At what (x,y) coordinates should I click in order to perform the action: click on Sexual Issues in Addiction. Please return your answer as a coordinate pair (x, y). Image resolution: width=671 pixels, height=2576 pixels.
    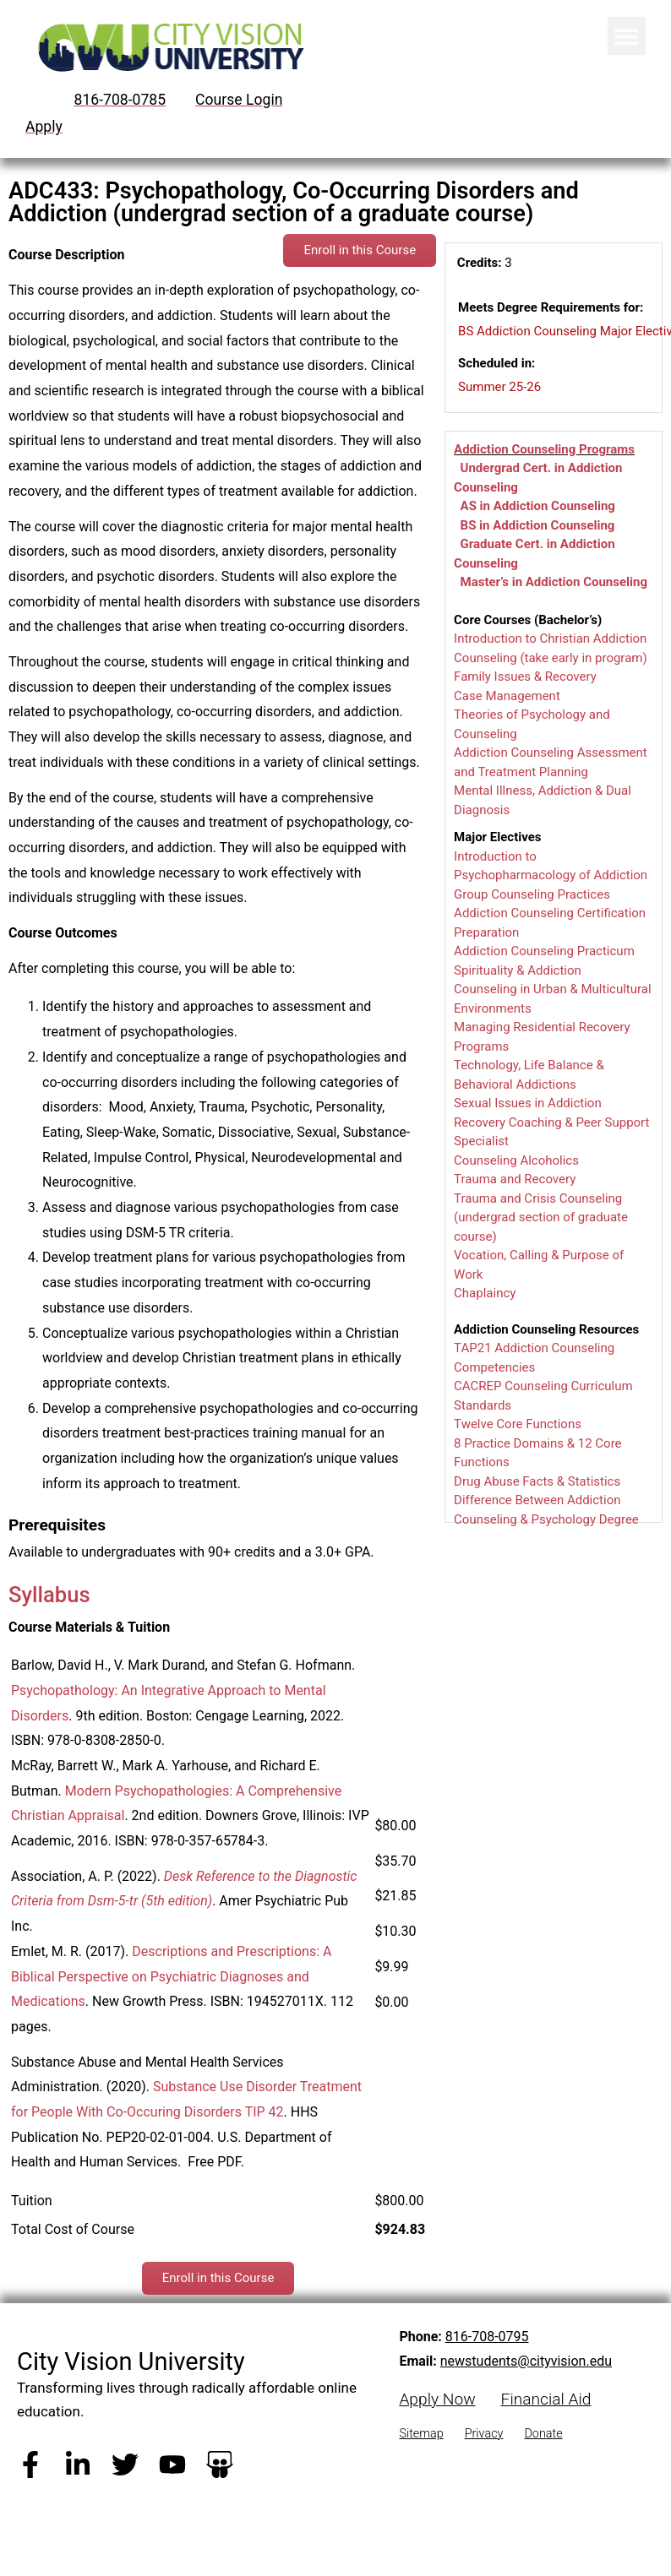
    Looking at the image, I should click on (528, 1103).